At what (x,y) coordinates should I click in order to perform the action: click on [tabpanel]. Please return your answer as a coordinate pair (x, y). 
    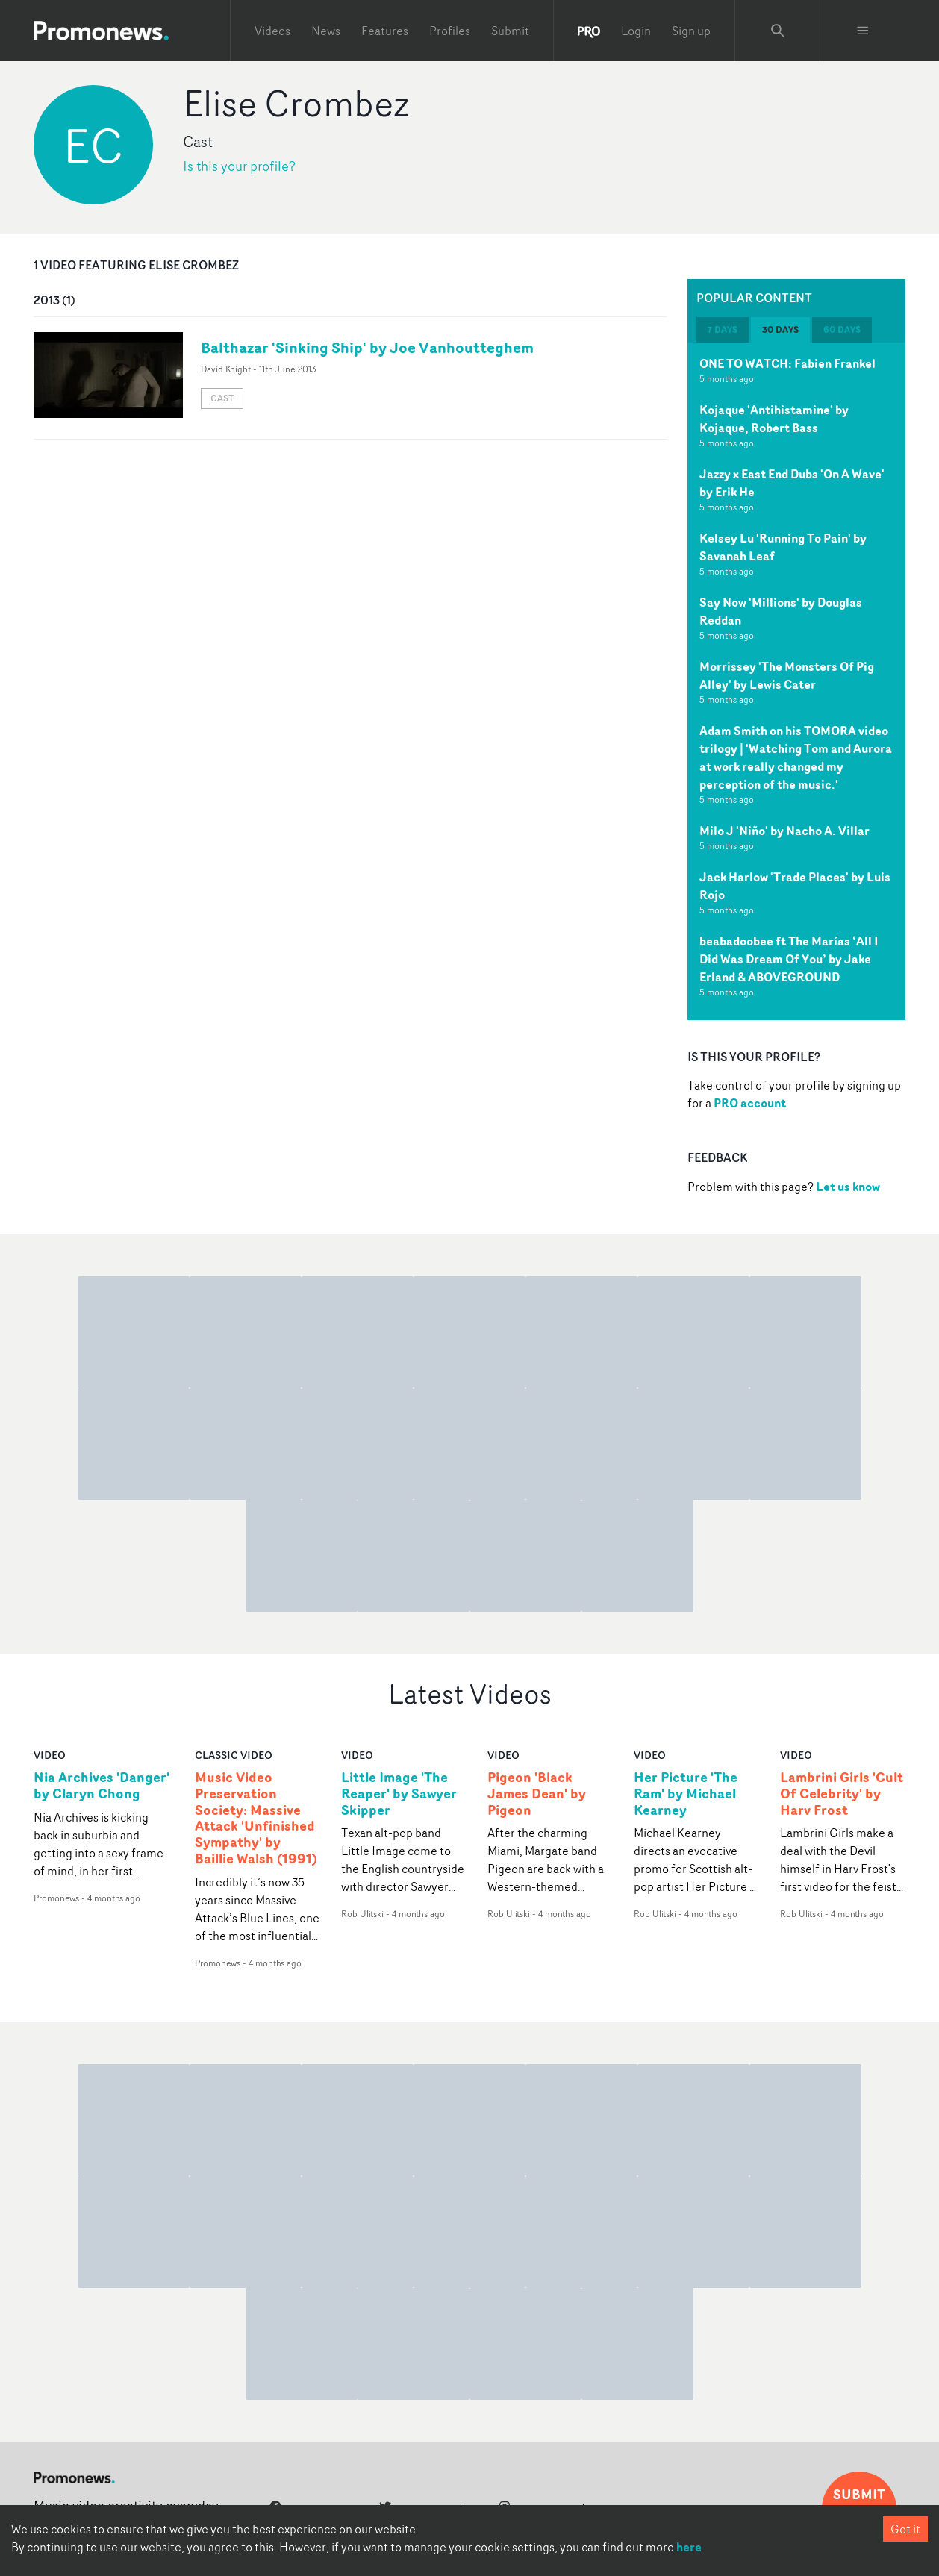
    Looking at the image, I should click on (796, 681).